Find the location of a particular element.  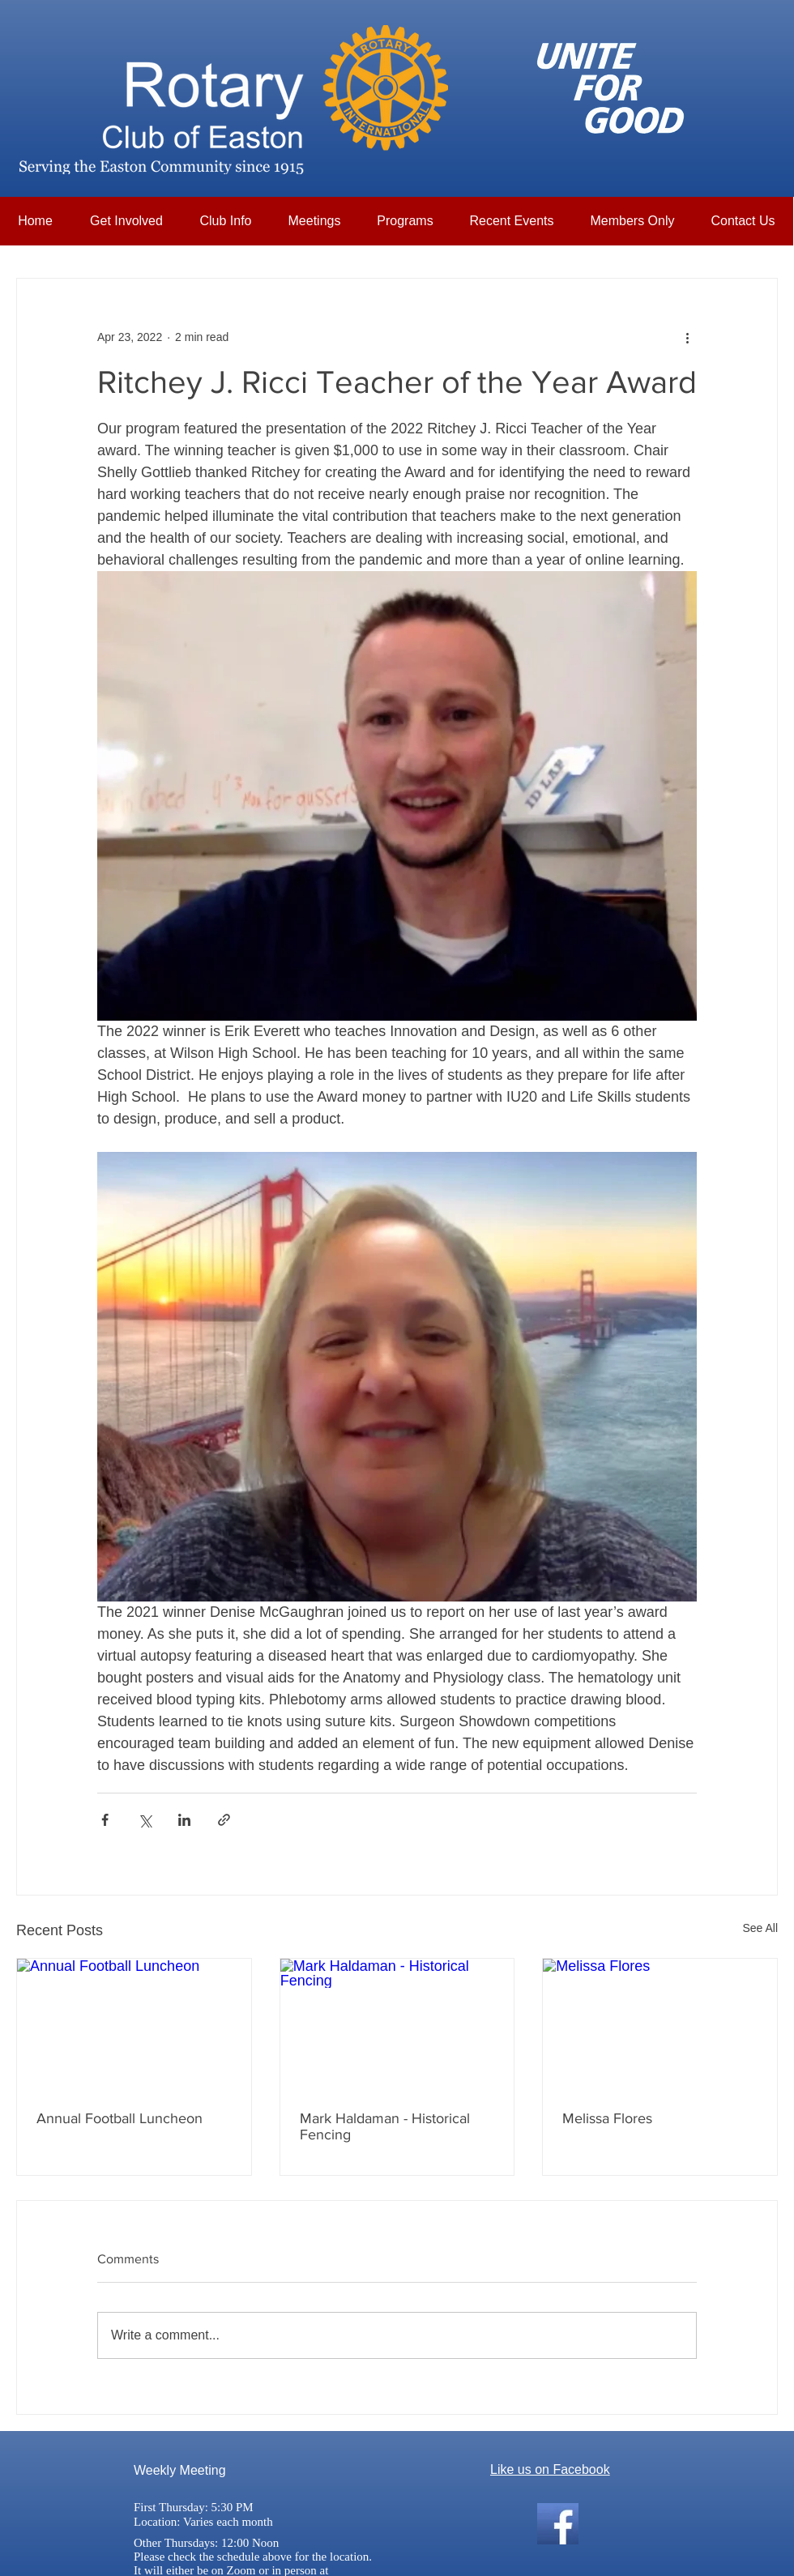

[Share via link] is located at coordinates (224, 1820).